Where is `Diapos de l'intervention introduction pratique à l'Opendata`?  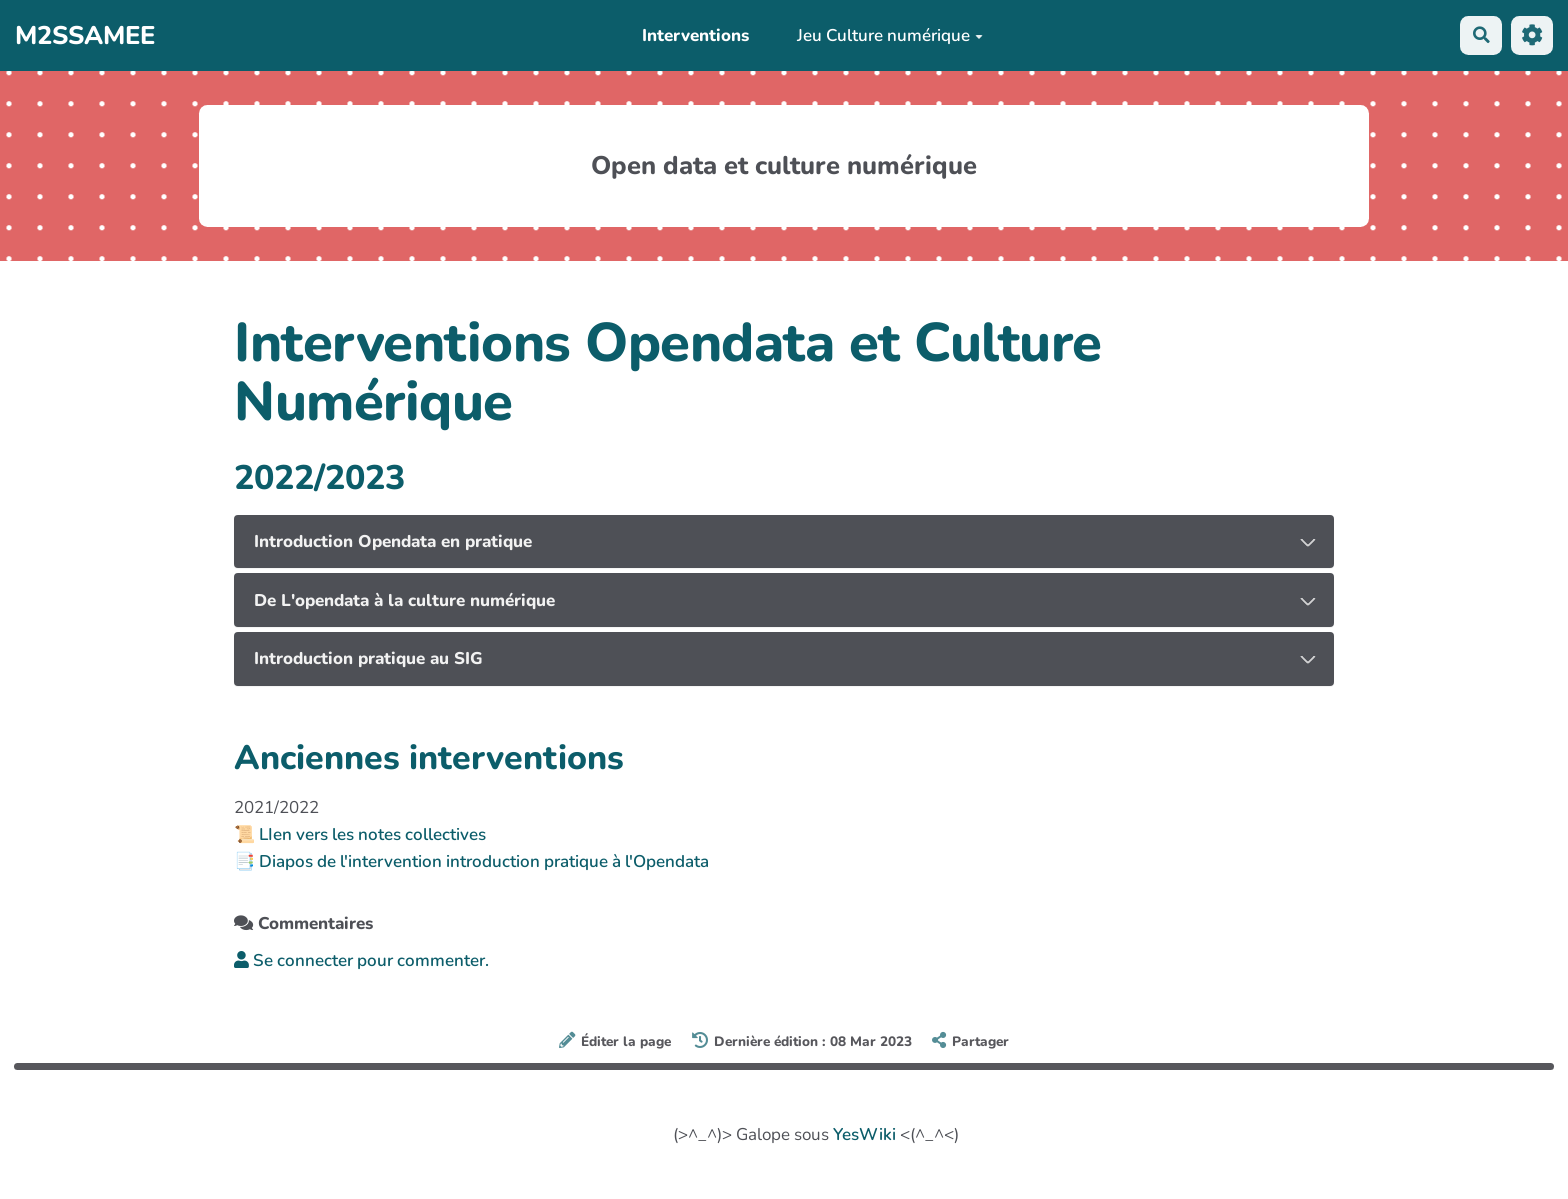
Diapos de l'intervention introduction pratique à l'Opendata is located at coordinates (484, 861).